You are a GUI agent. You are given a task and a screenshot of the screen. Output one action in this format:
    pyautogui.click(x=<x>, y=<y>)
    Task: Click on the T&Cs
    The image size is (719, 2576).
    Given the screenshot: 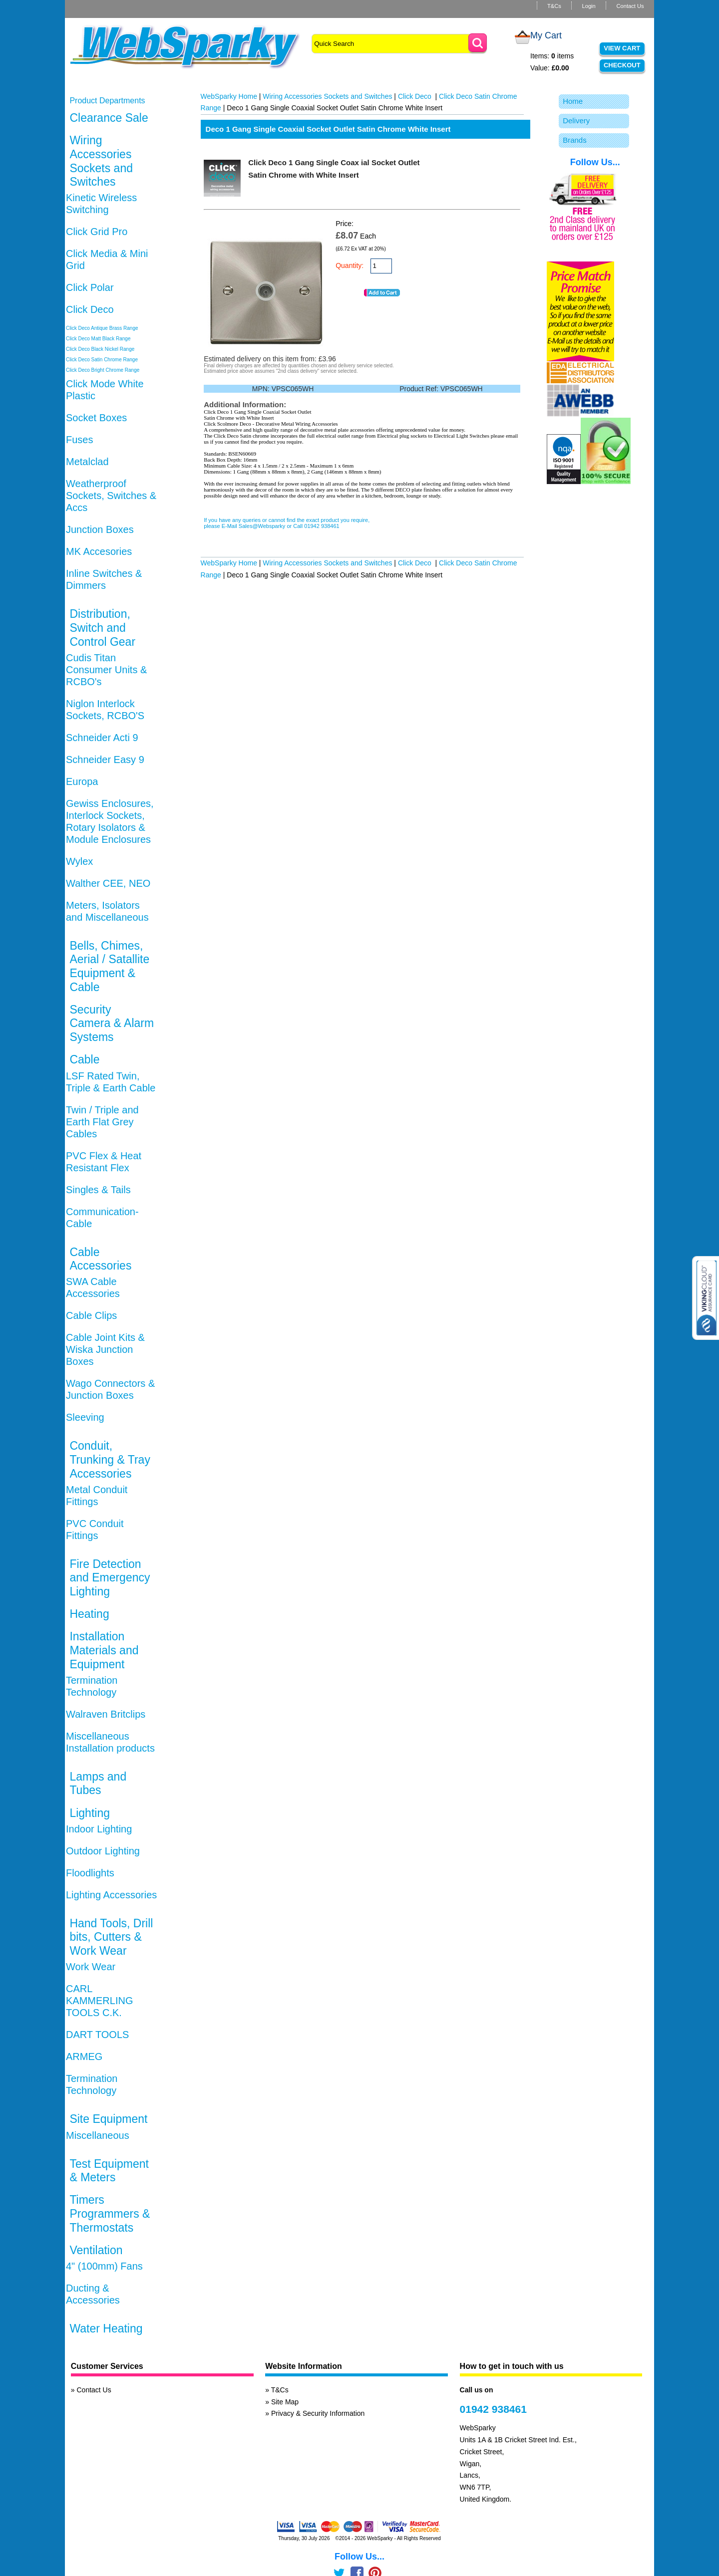 What is the action you would take?
    pyautogui.click(x=554, y=6)
    